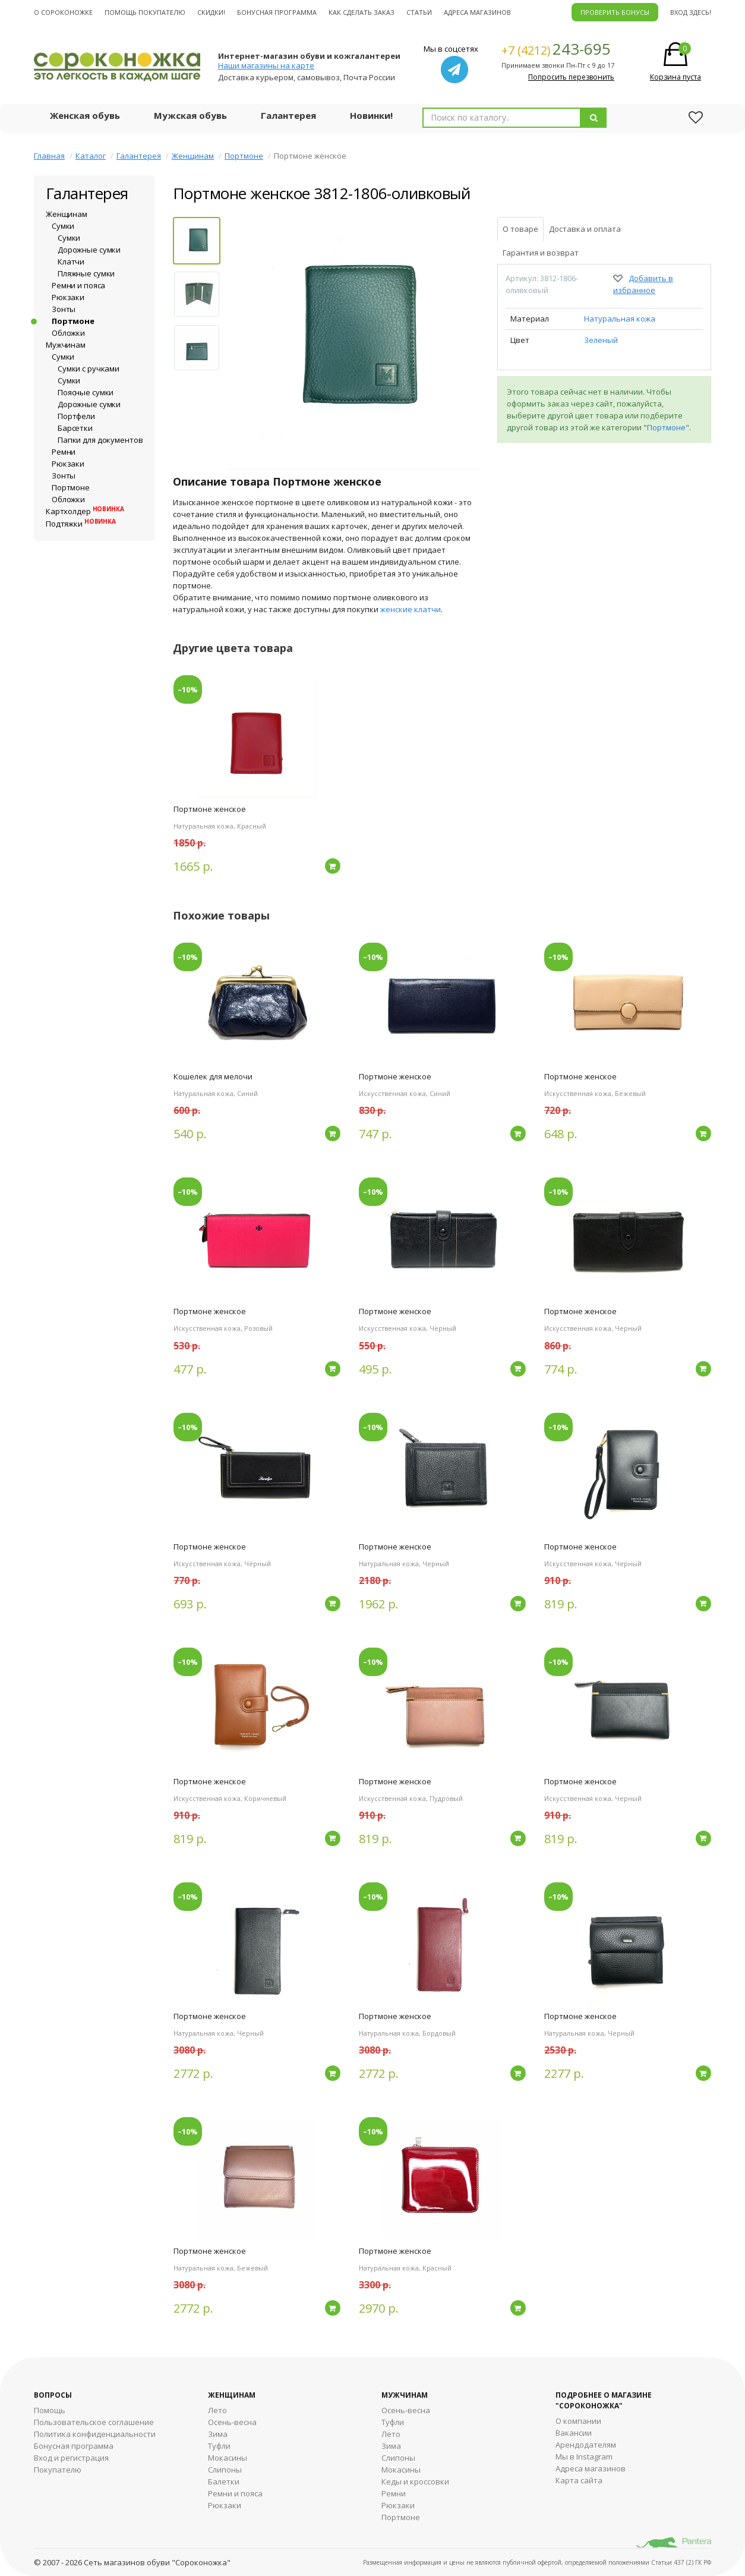 The width and height of the screenshot is (745, 2576). What do you see at coordinates (94, 2422) in the screenshot?
I see `Пользовательское соглашение` at bounding box center [94, 2422].